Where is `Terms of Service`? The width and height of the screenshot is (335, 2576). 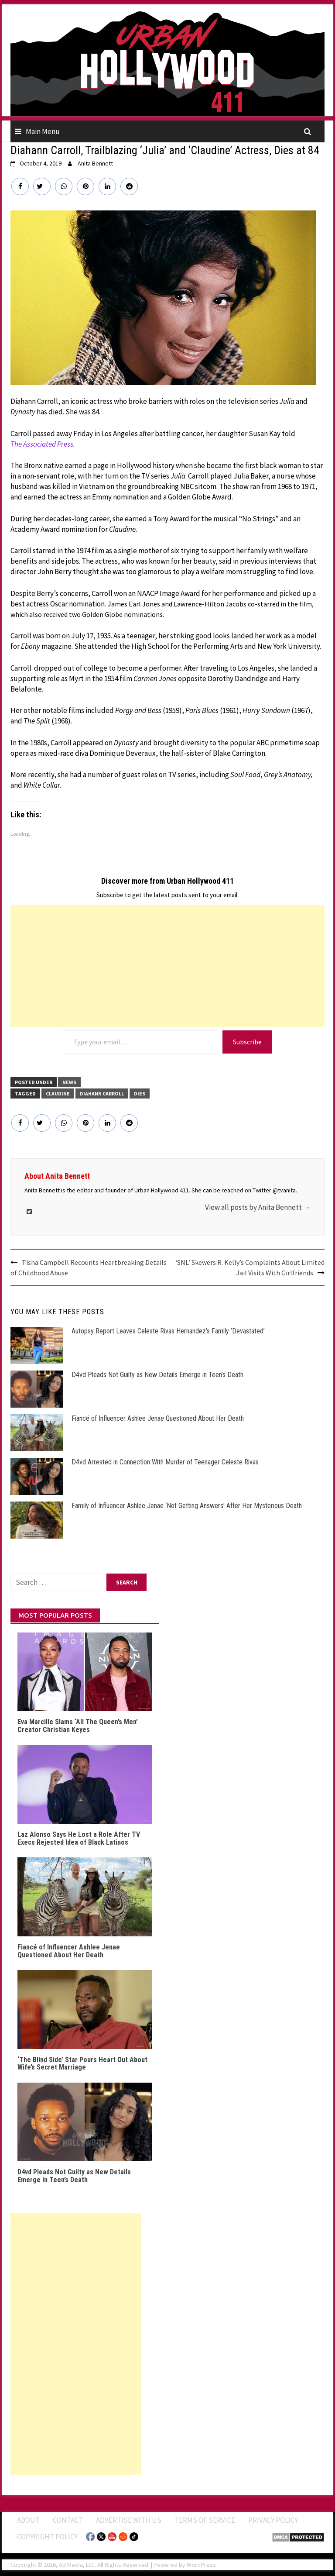 Terms of Service is located at coordinates (204, 2520).